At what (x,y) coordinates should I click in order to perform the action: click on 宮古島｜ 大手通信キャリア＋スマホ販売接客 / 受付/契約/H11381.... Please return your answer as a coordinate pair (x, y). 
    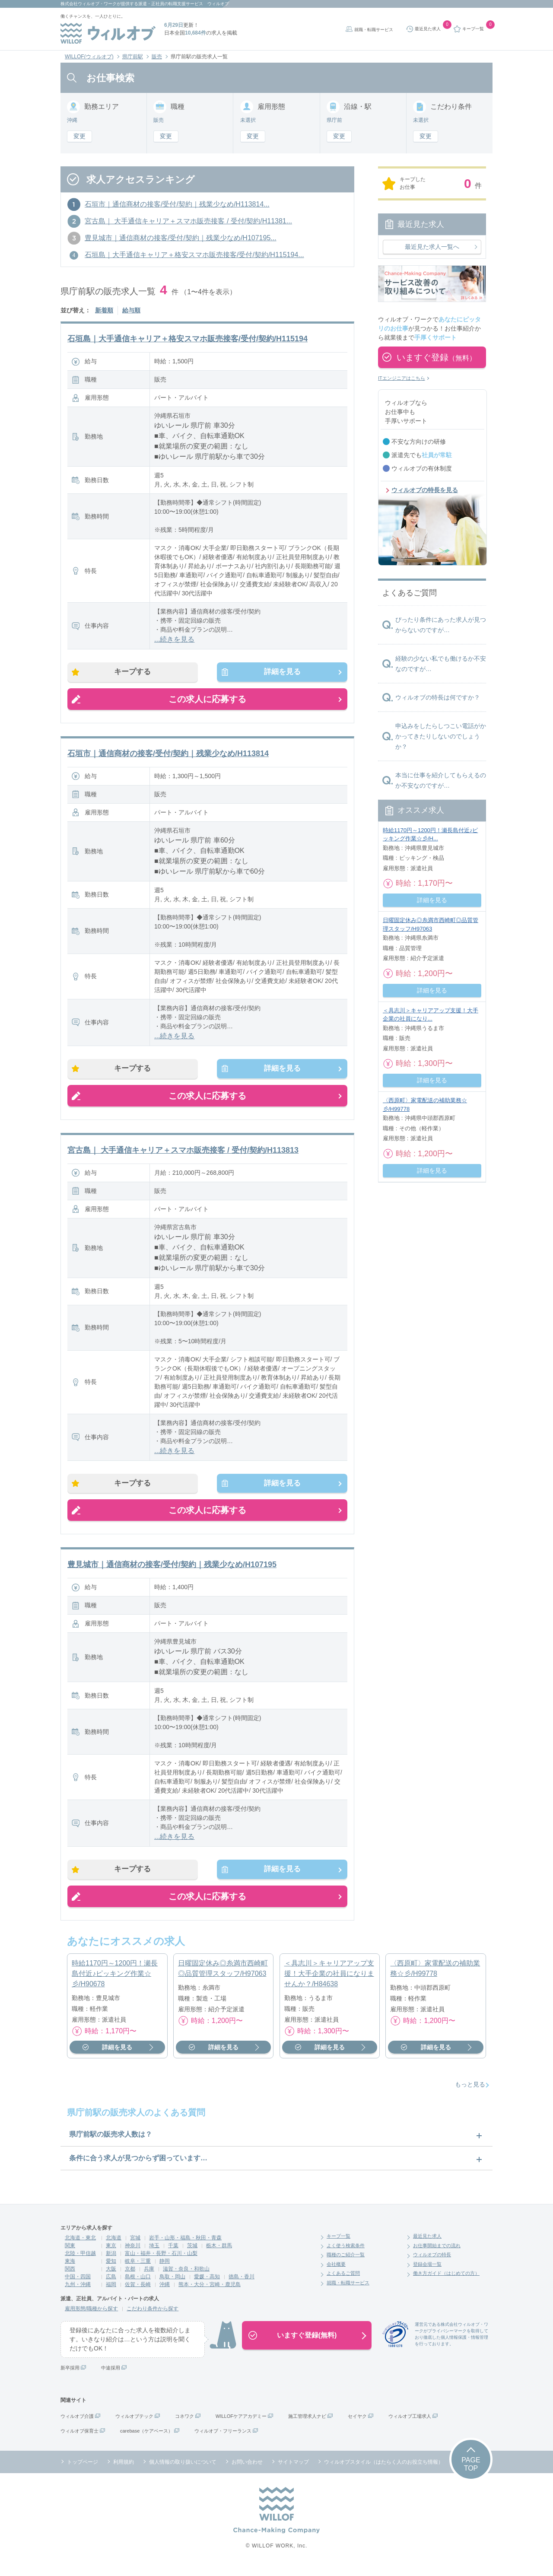
    Looking at the image, I should click on (188, 221).